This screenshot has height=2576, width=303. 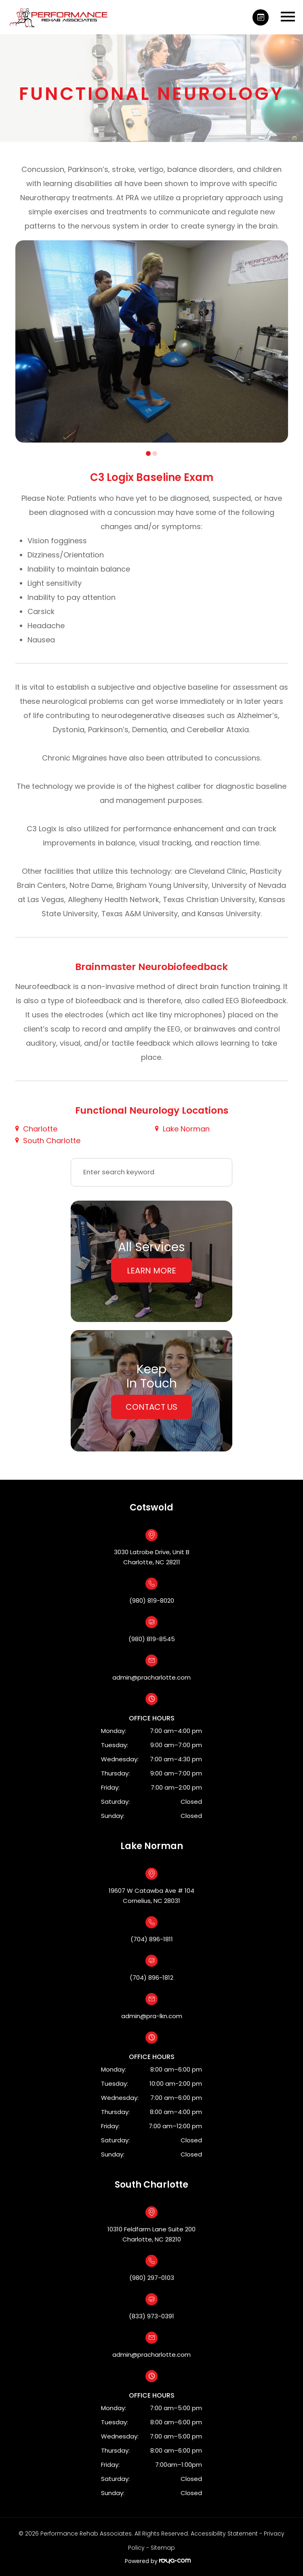 What do you see at coordinates (151, 1939) in the screenshot?
I see `(704) 896-1811` at bounding box center [151, 1939].